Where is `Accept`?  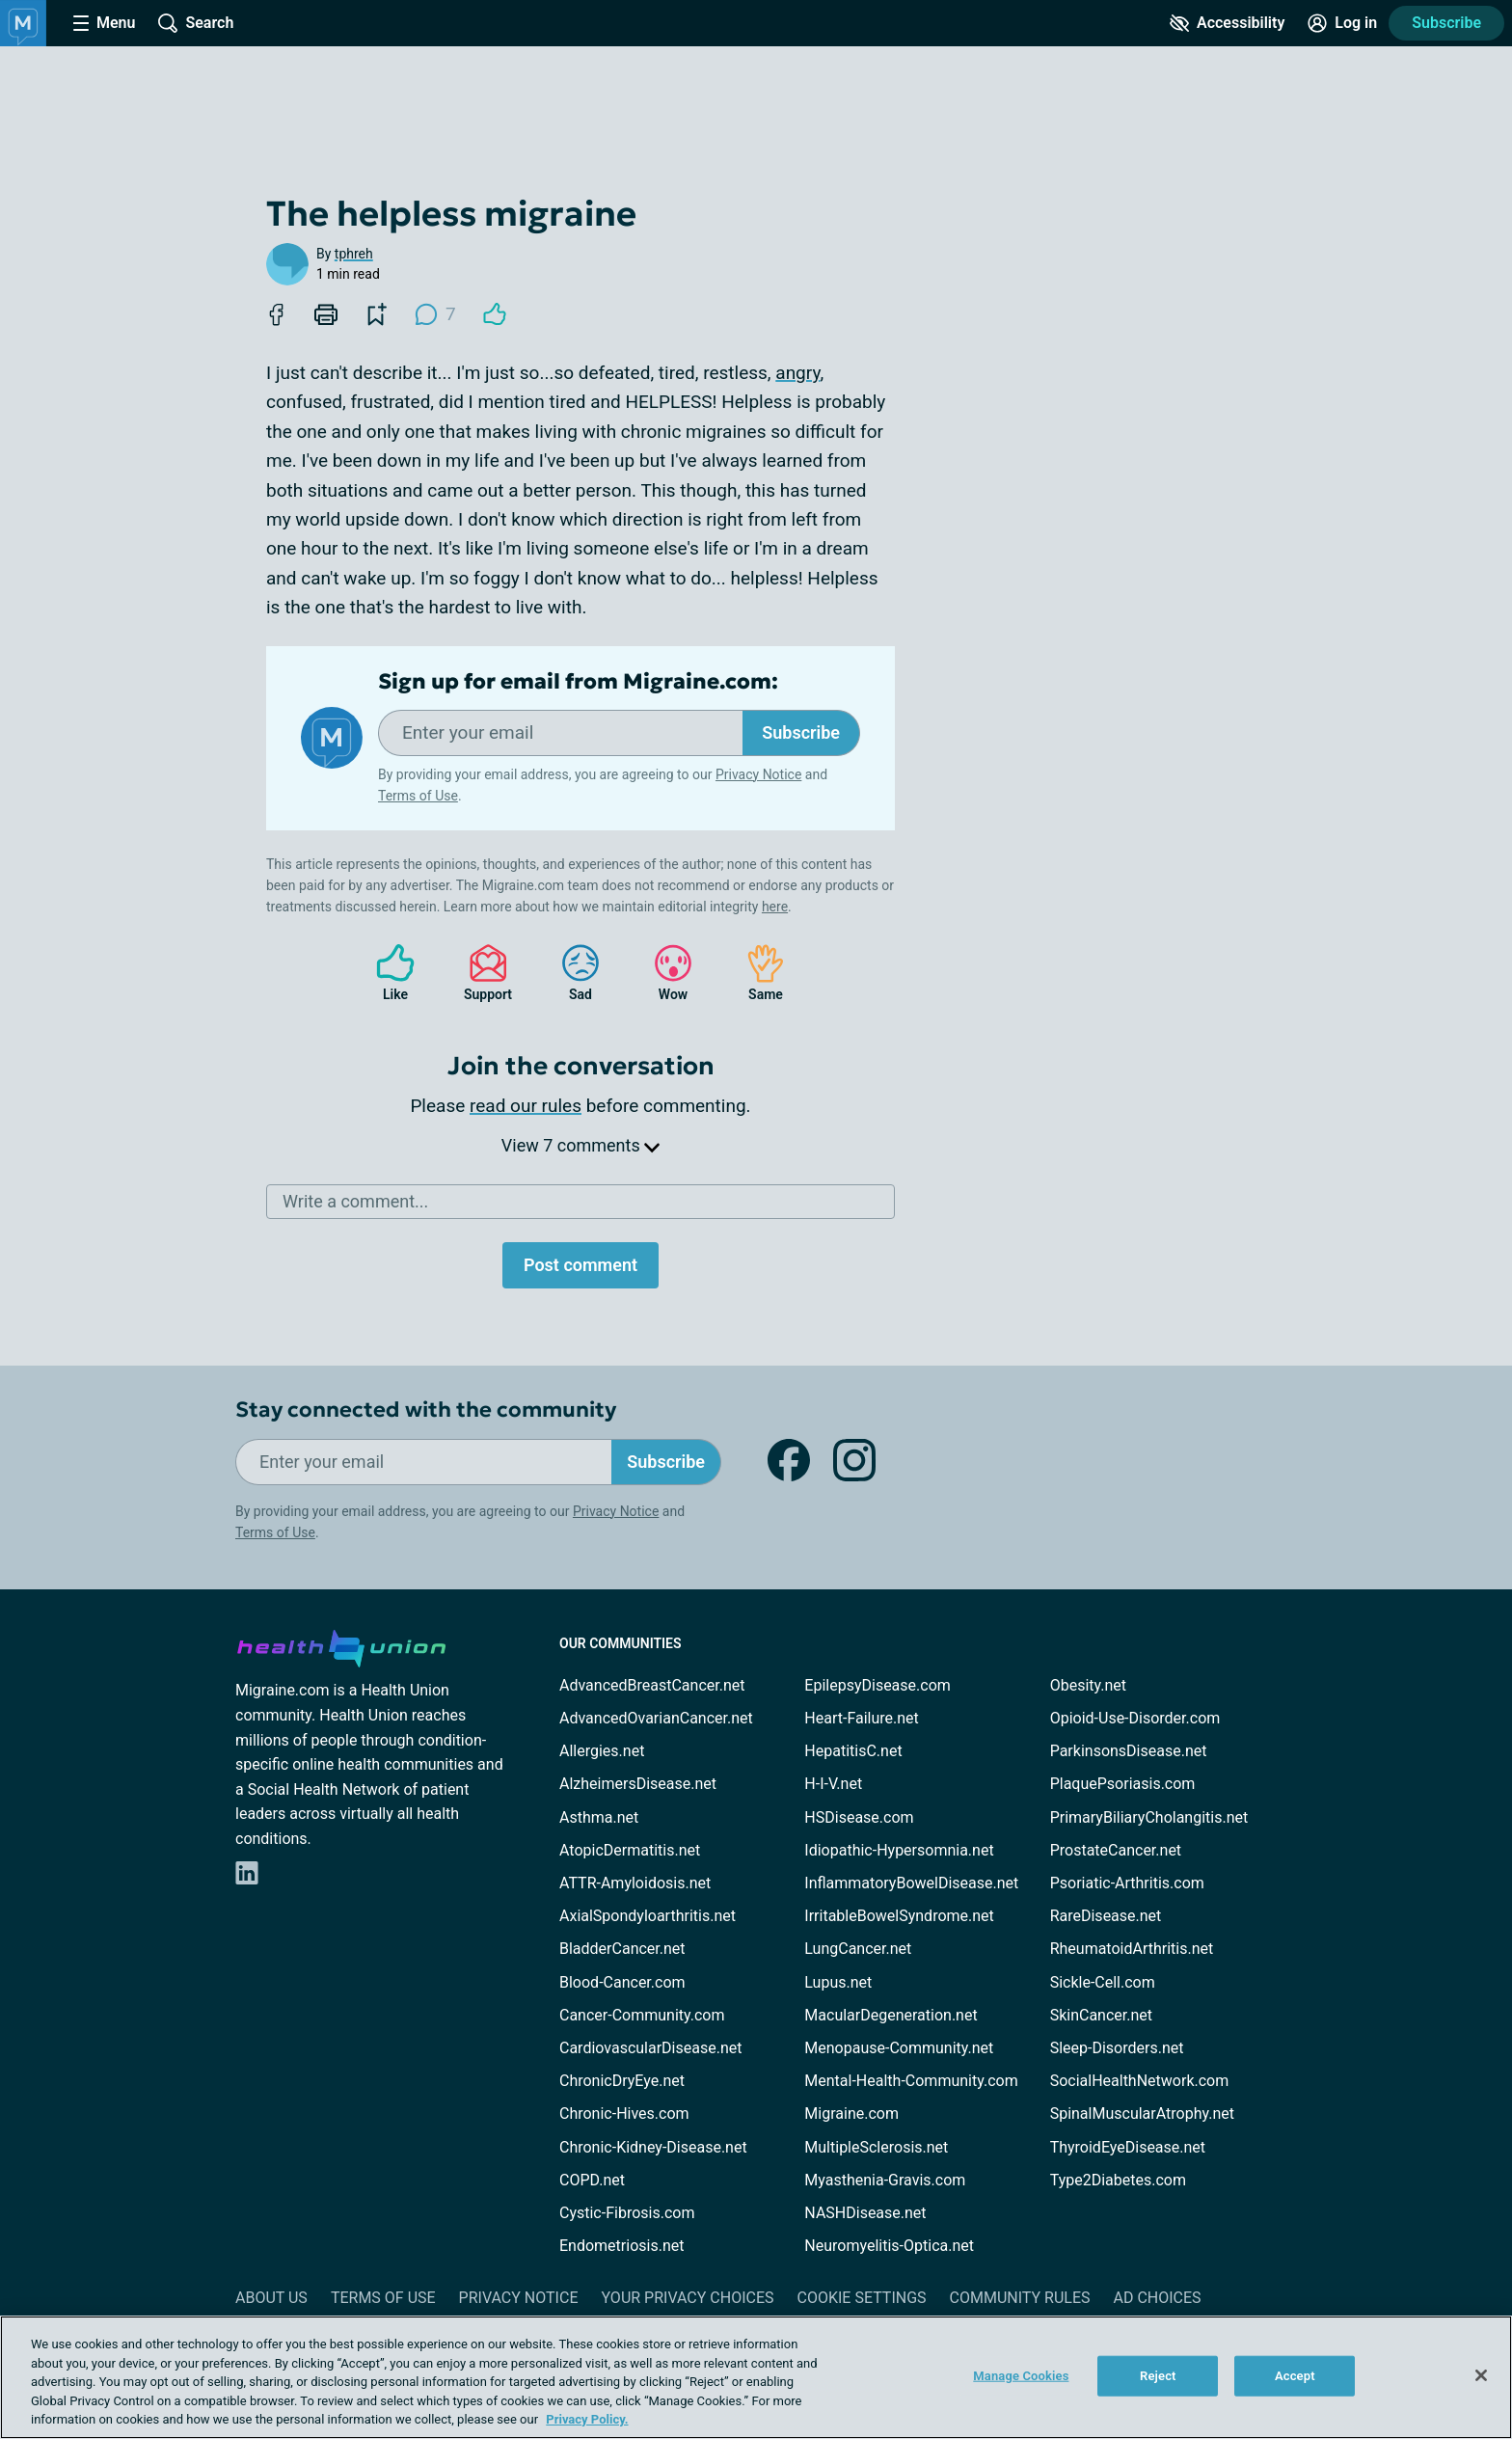 Accept is located at coordinates (1295, 2376).